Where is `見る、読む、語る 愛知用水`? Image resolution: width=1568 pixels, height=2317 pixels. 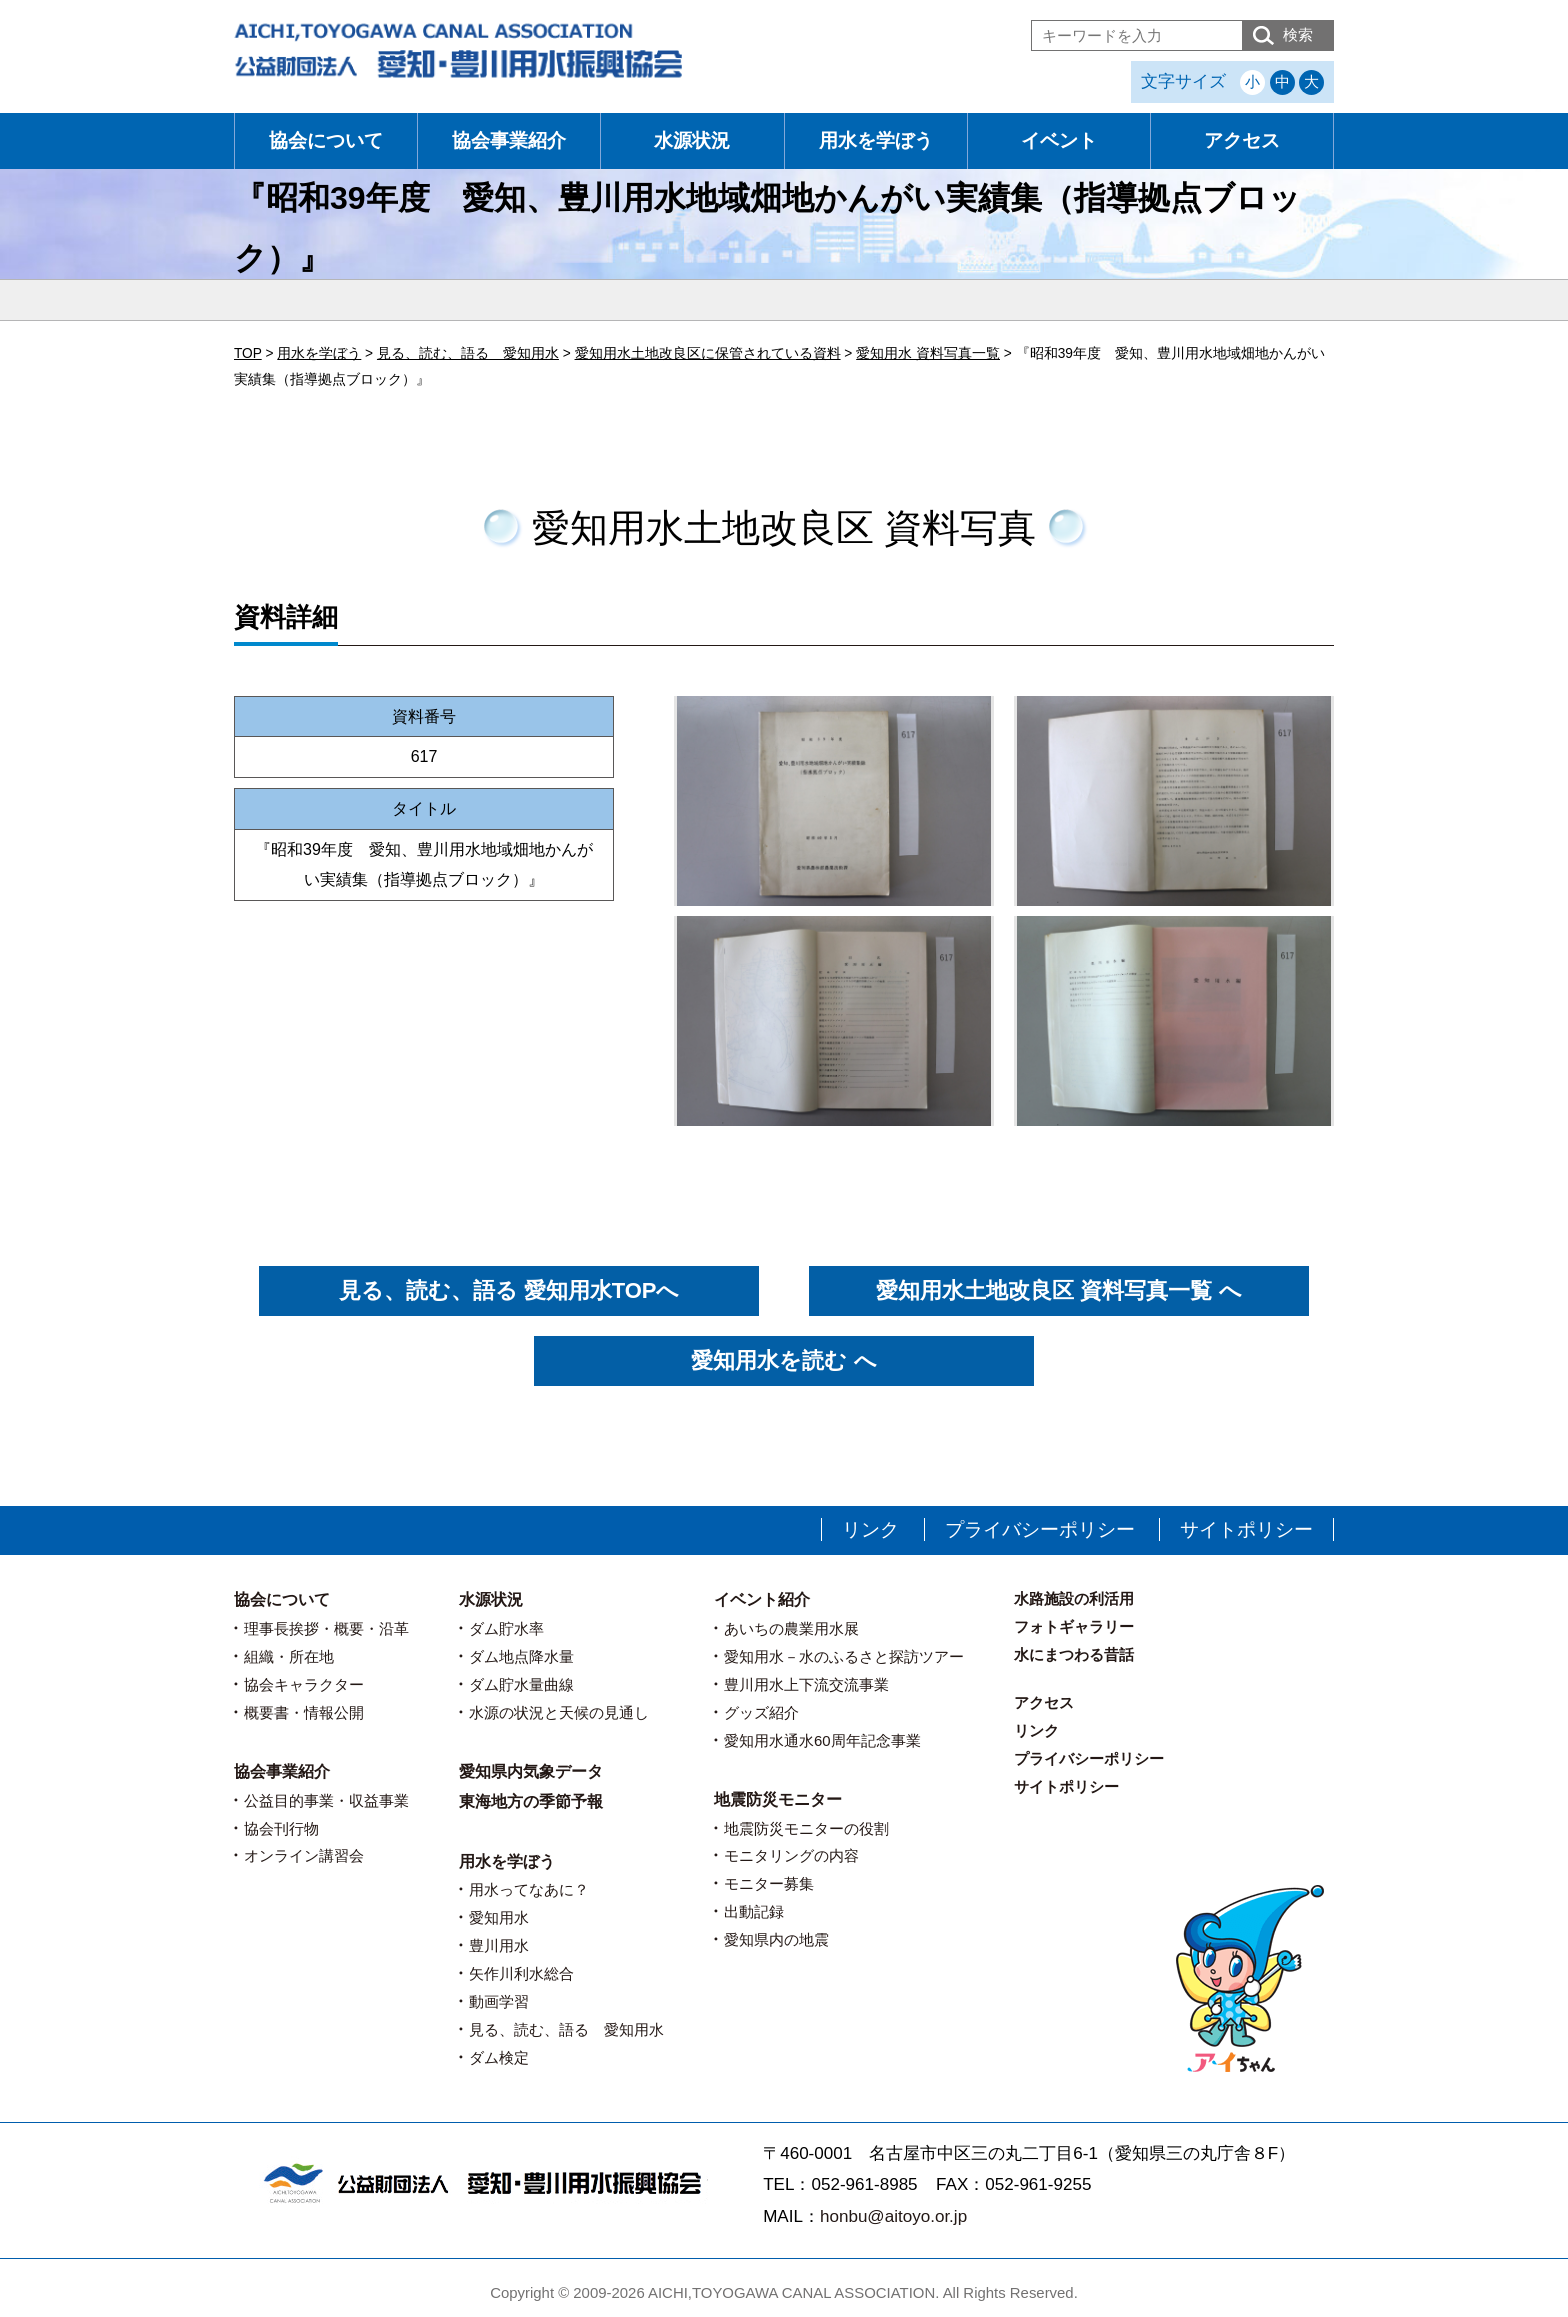
見る、読む、語る 愛知用水 is located at coordinates (566, 2029).